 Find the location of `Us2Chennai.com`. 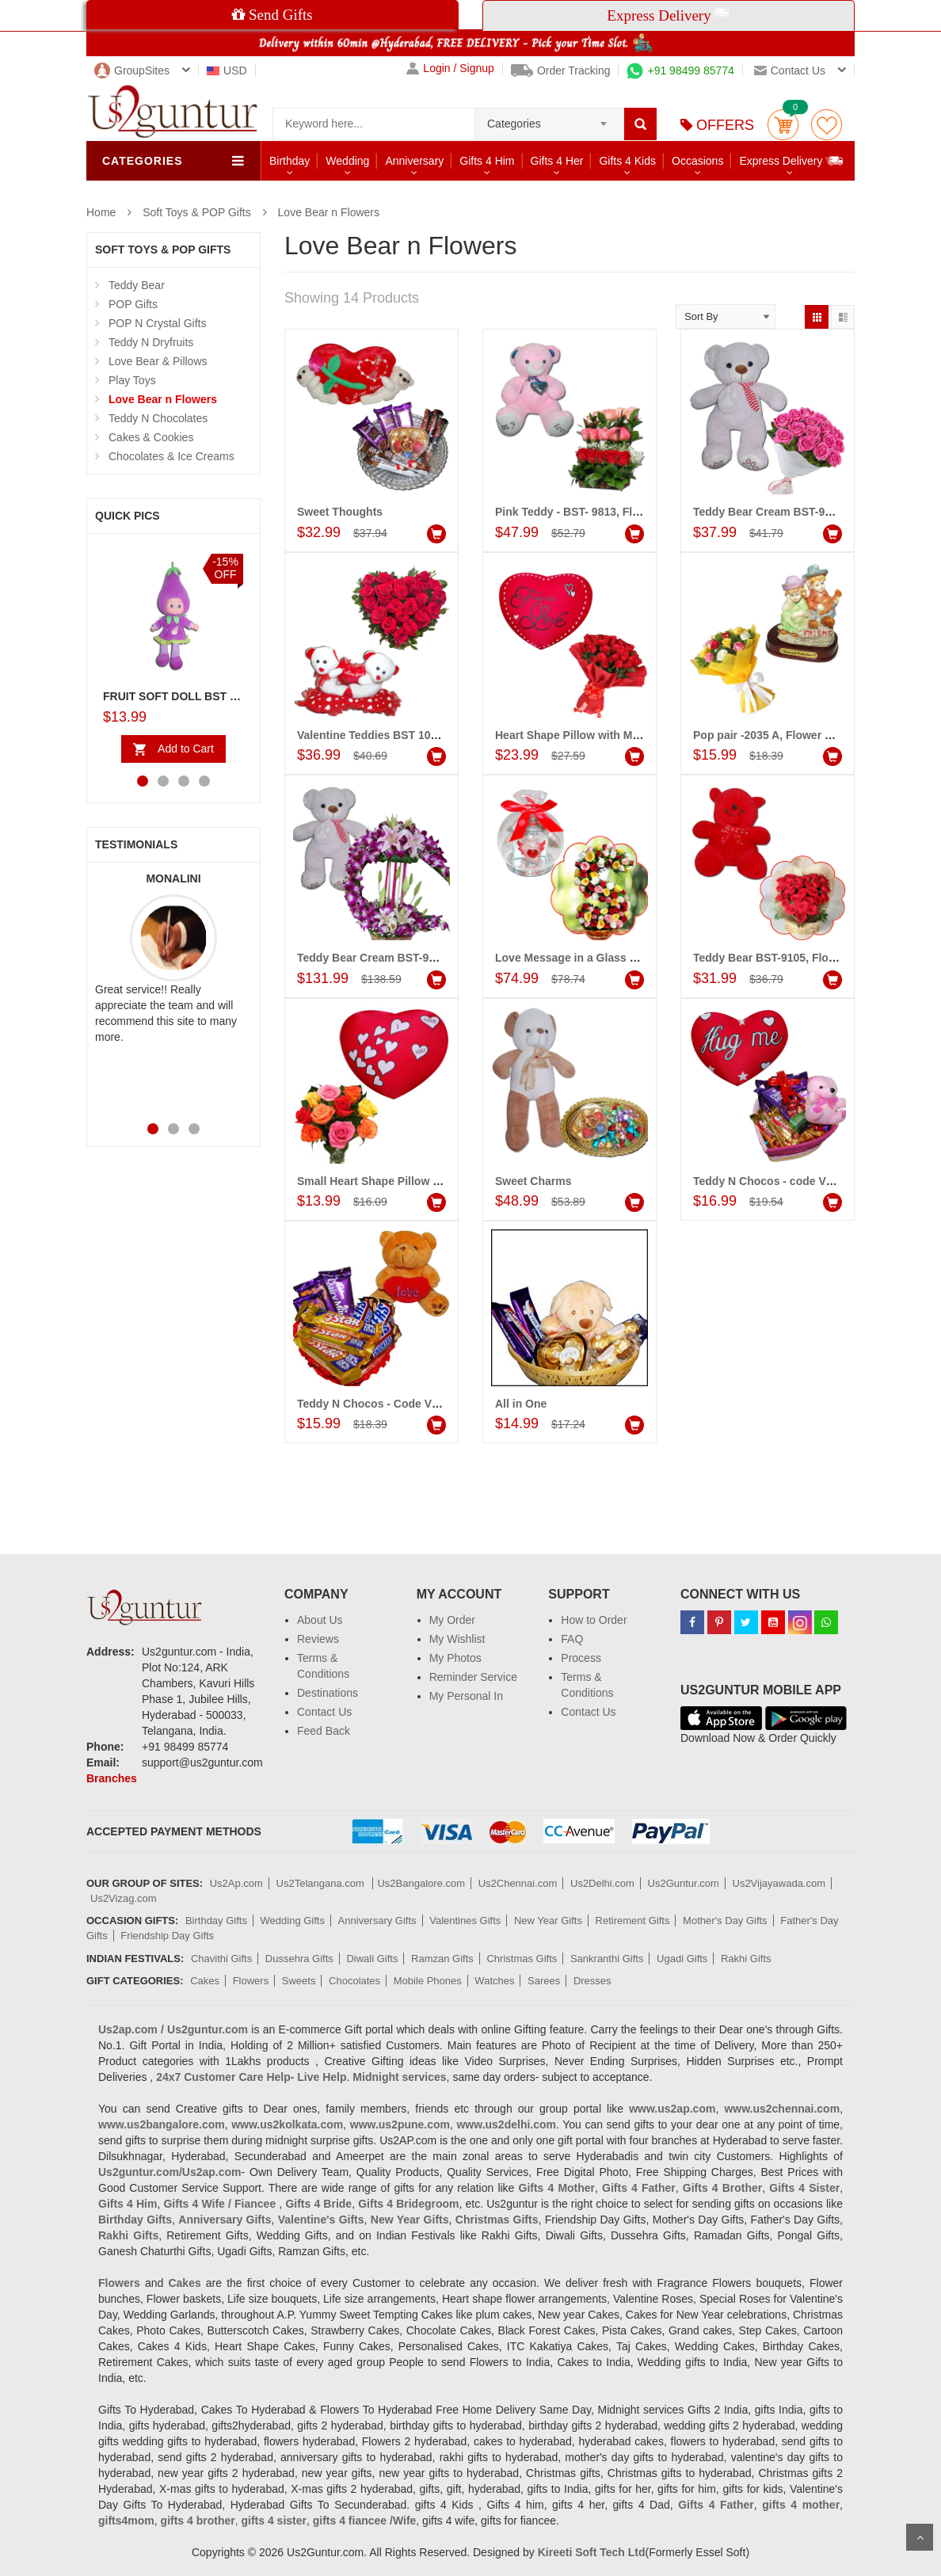

Us2Chennai.com is located at coordinates (518, 1883).